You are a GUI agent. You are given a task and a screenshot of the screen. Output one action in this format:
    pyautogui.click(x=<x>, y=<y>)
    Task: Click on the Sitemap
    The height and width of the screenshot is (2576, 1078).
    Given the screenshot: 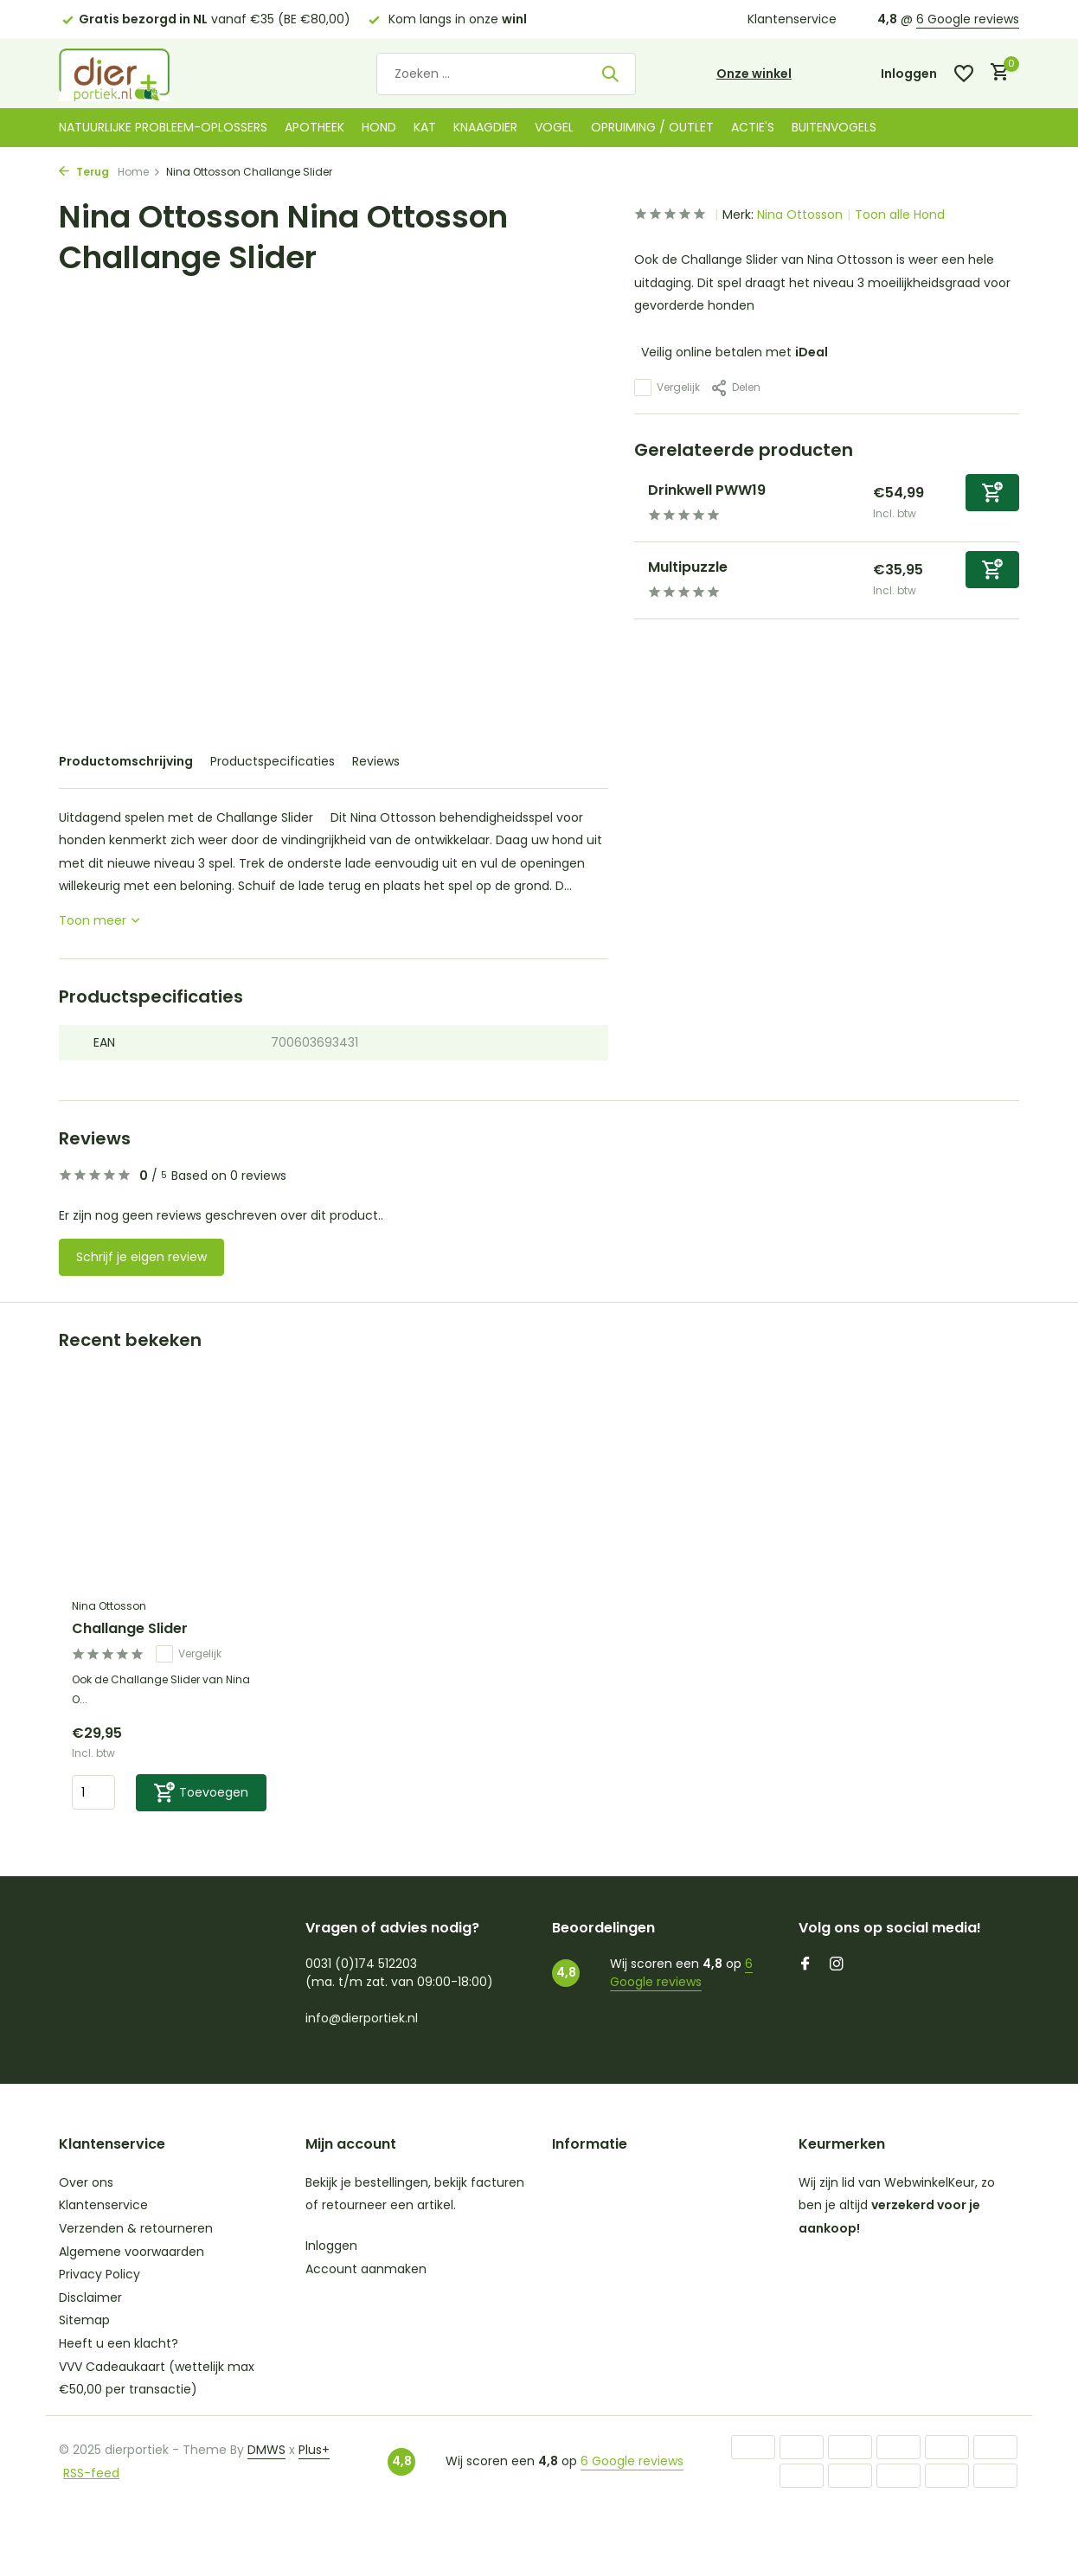 What is the action you would take?
    pyautogui.click(x=84, y=2320)
    